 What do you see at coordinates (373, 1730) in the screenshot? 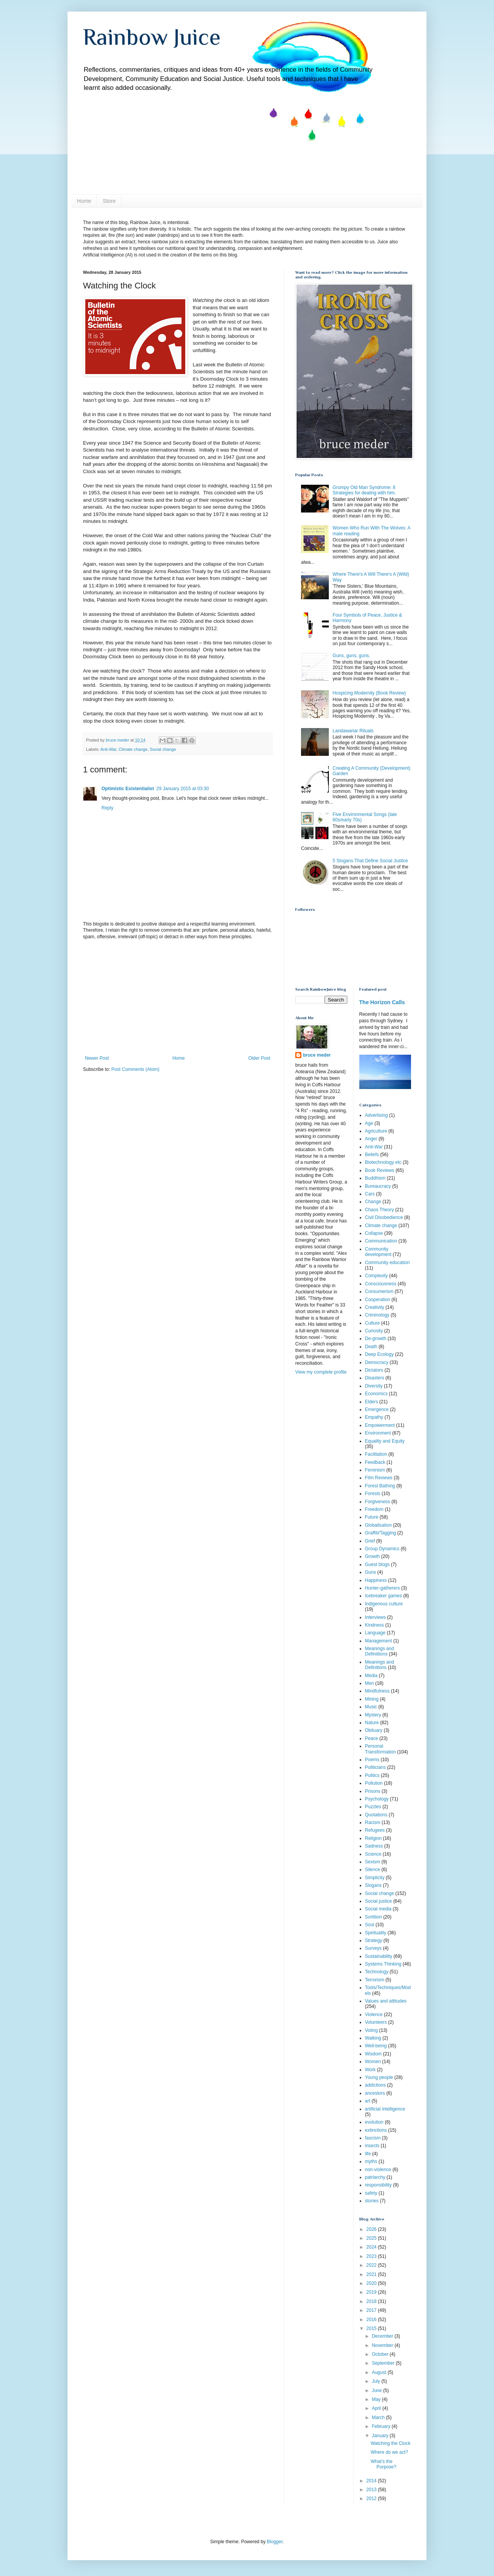
I see `Obituary` at bounding box center [373, 1730].